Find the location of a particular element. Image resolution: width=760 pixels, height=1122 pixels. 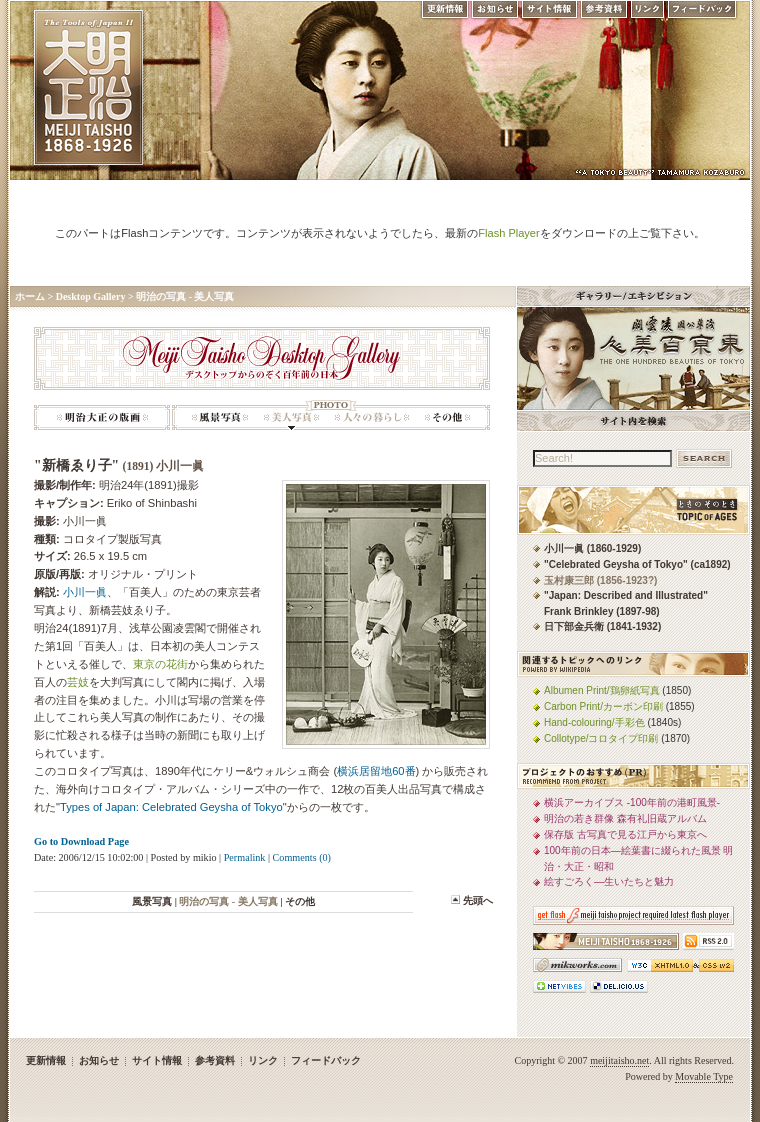

横浜アーカイブス -100年前の港町風景- is located at coordinates (632, 802).